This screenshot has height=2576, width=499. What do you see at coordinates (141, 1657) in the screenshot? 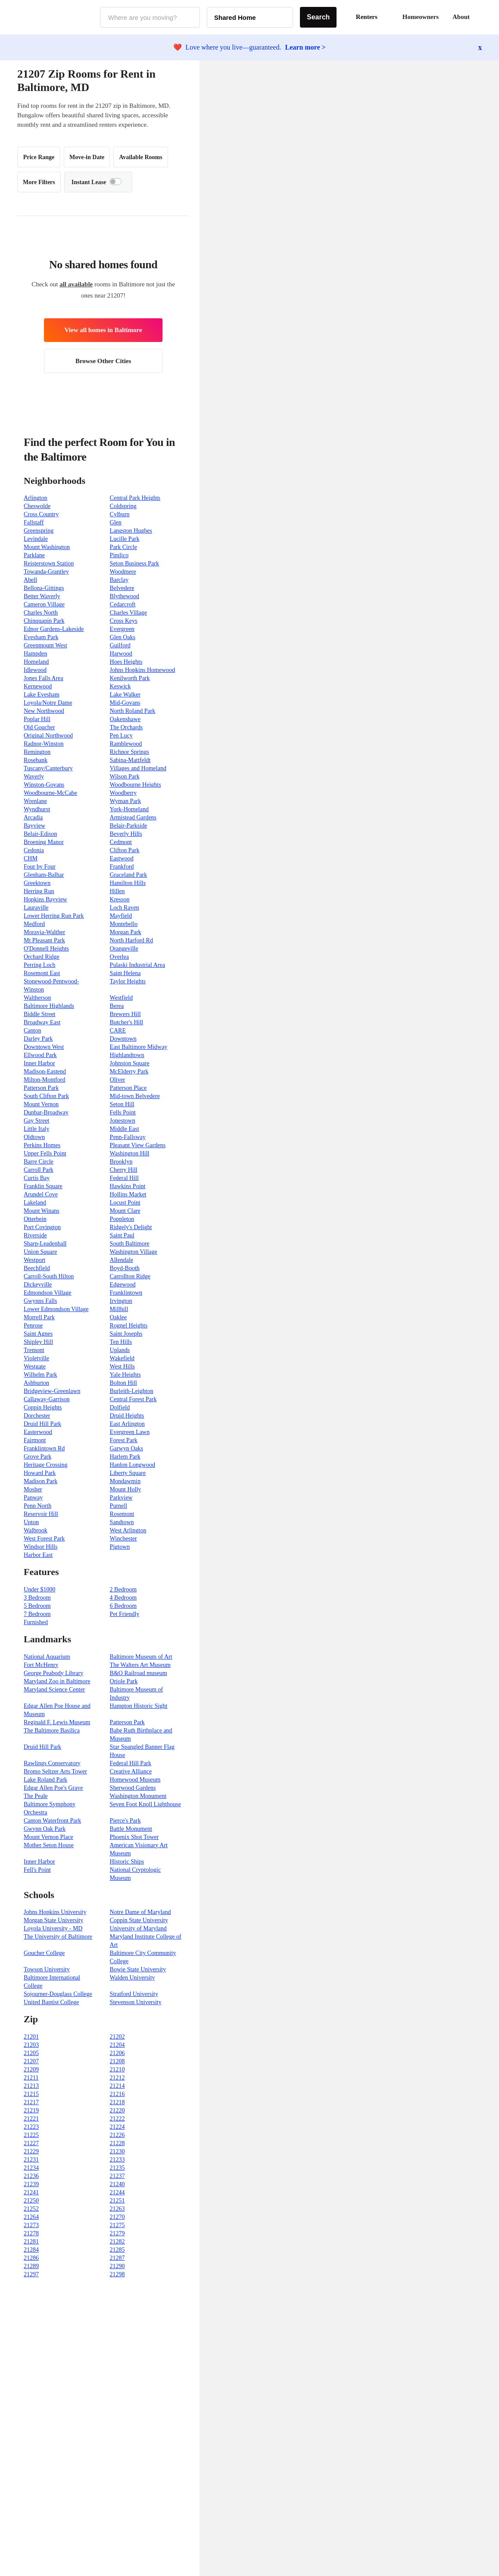
I see `Baltimore Museum of Art` at bounding box center [141, 1657].